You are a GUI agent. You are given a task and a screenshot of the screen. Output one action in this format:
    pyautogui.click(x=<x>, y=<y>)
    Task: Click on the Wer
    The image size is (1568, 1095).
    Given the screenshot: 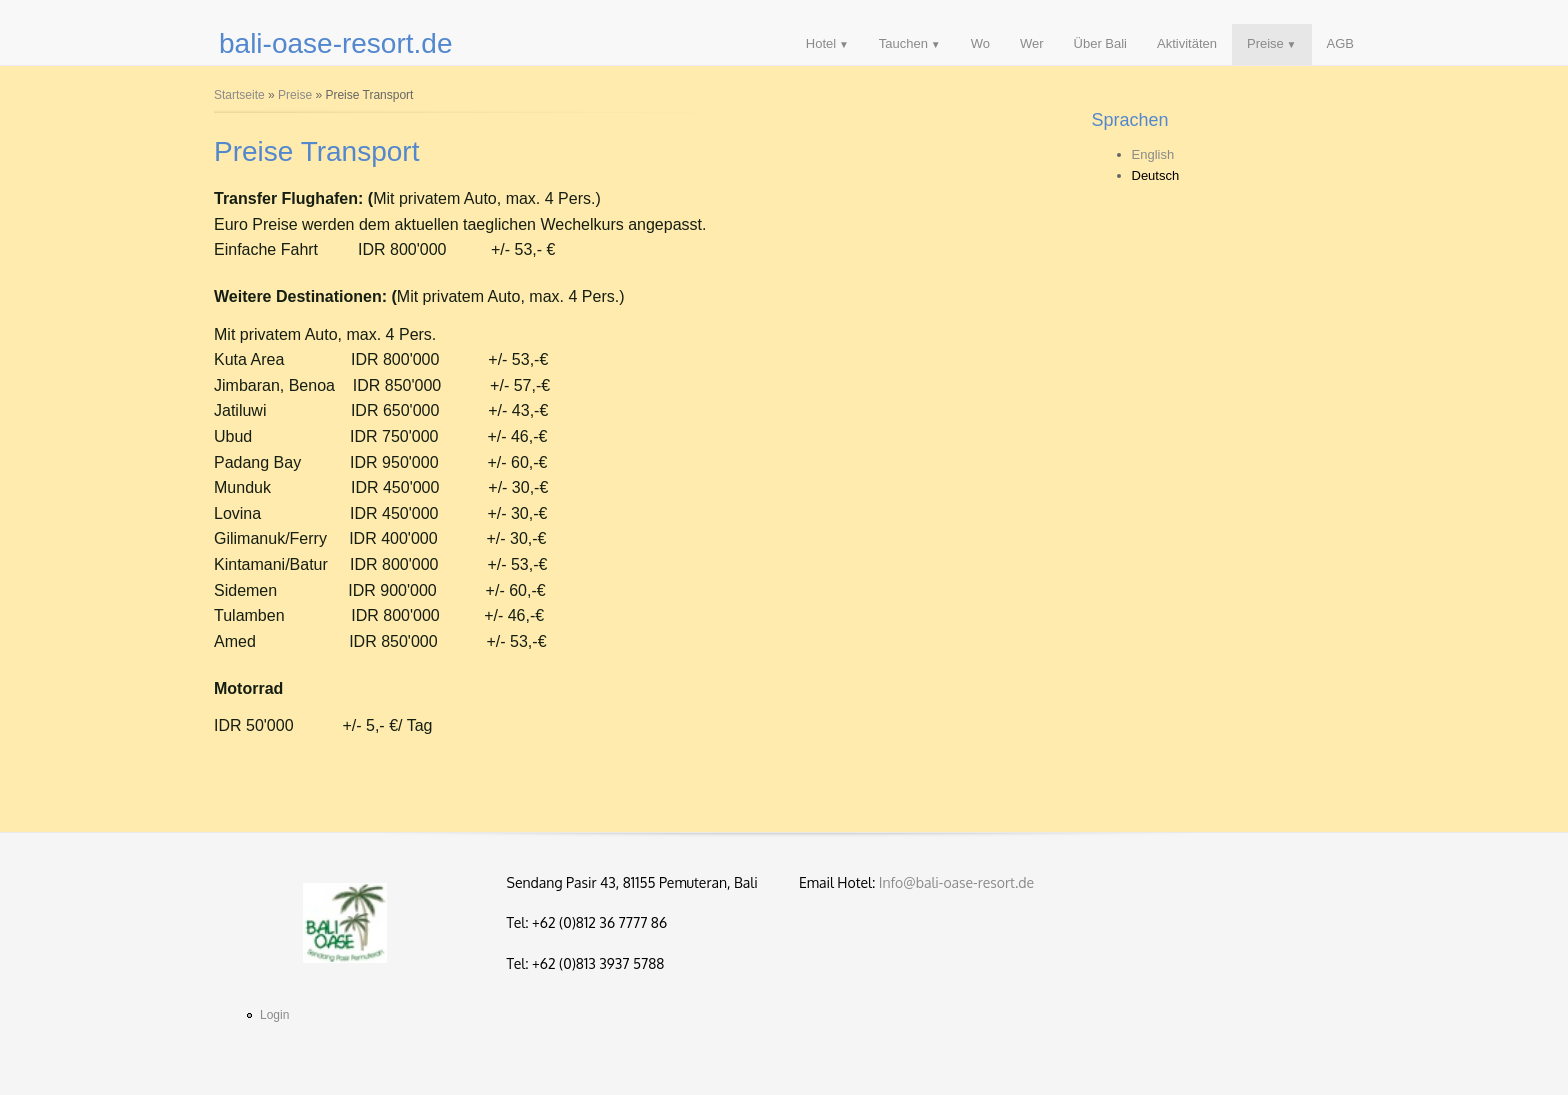 What is the action you would take?
    pyautogui.click(x=1032, y=43)
    